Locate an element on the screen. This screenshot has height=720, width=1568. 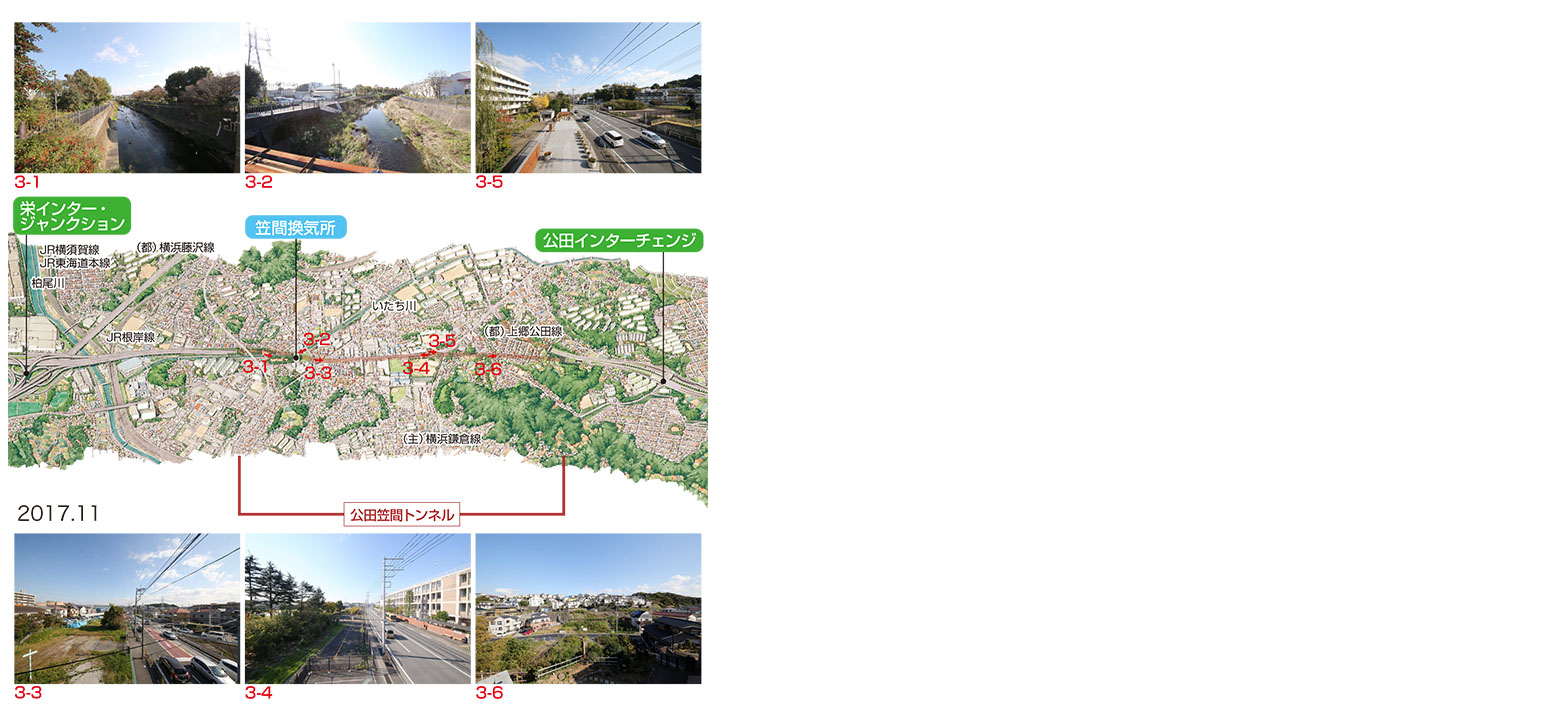
3-4 is located at coordinates (358, 608).